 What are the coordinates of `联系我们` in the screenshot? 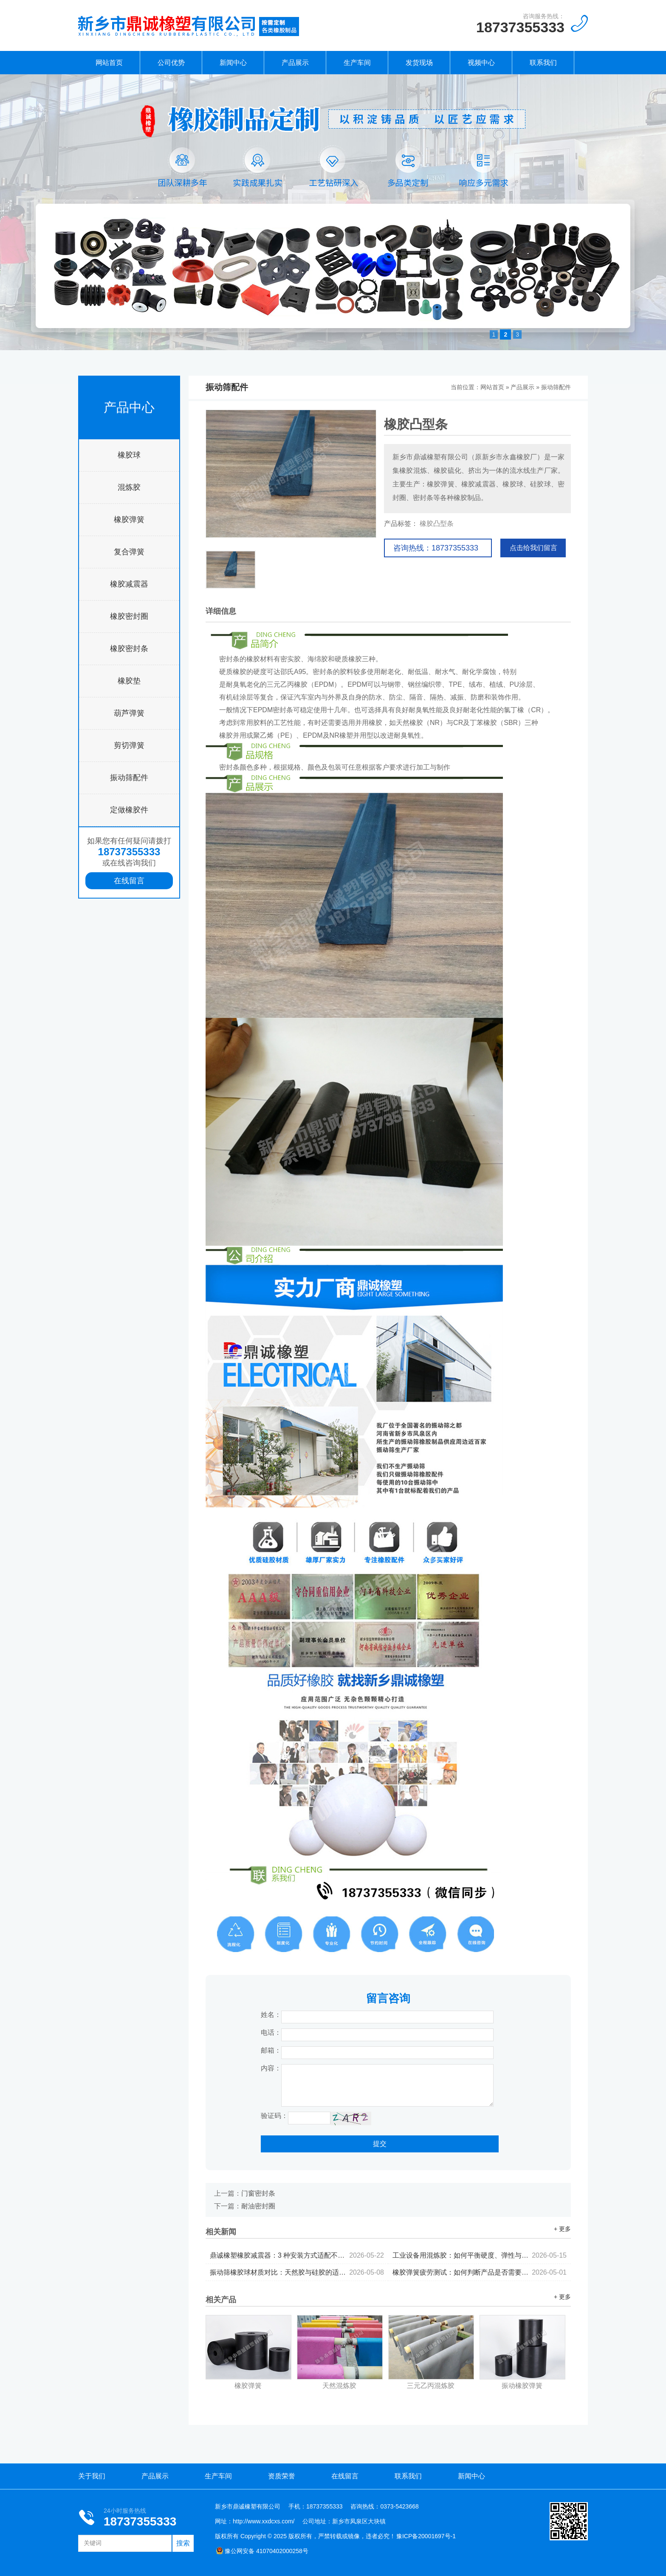 It's located at (543, 62).